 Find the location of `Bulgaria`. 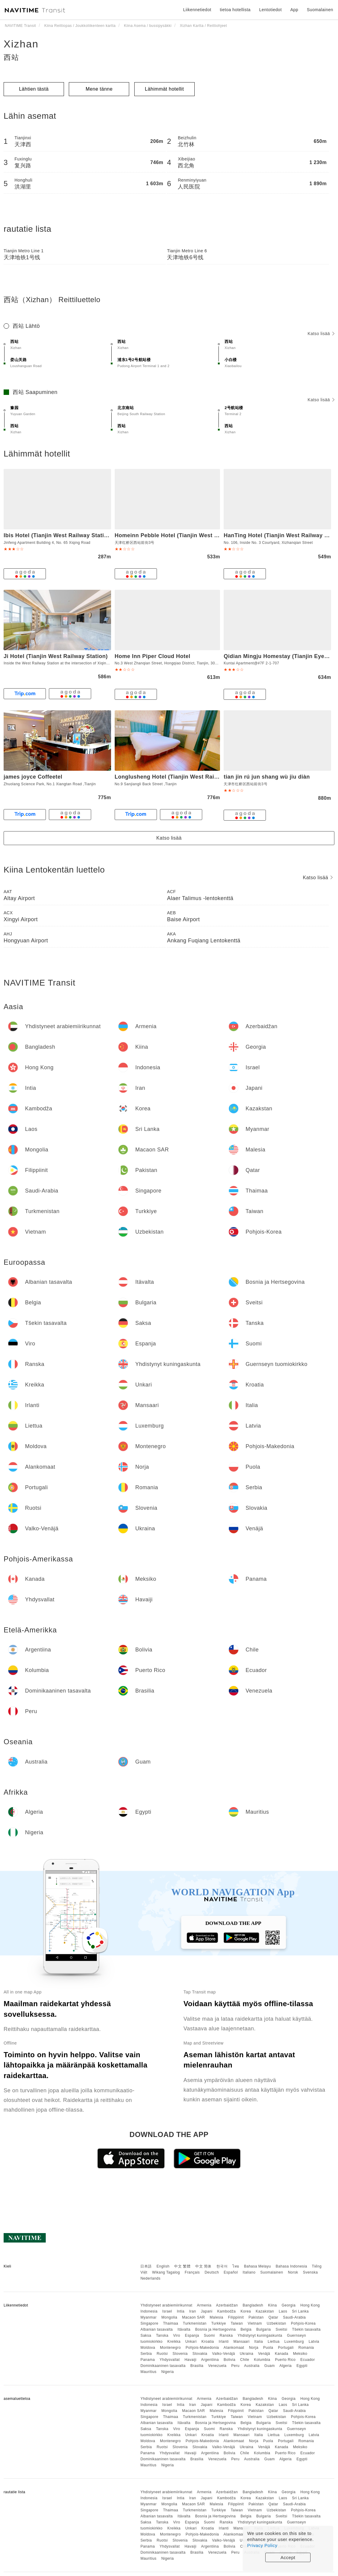

Bulgaria is located at coordinates (263, 2329).